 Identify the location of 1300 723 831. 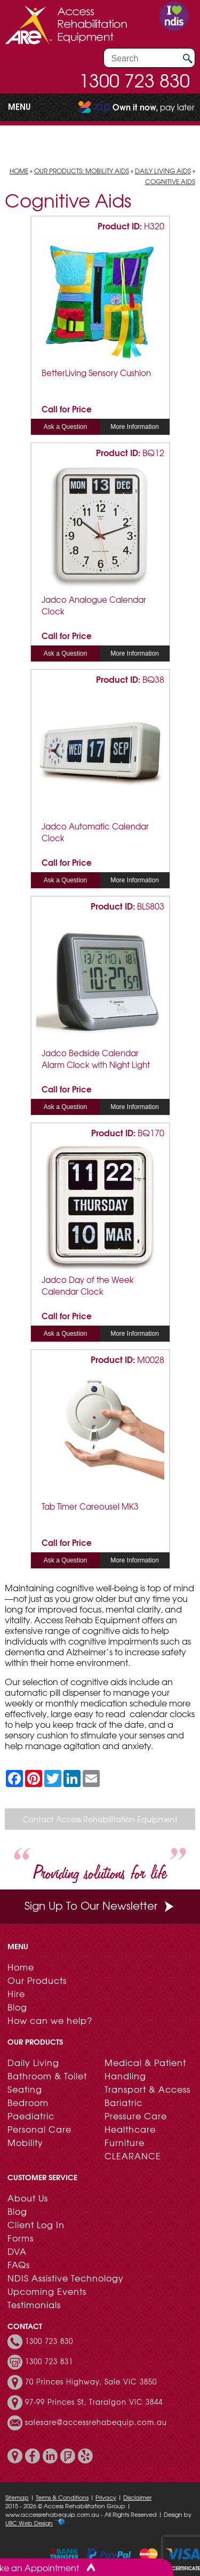
(49, 2361).